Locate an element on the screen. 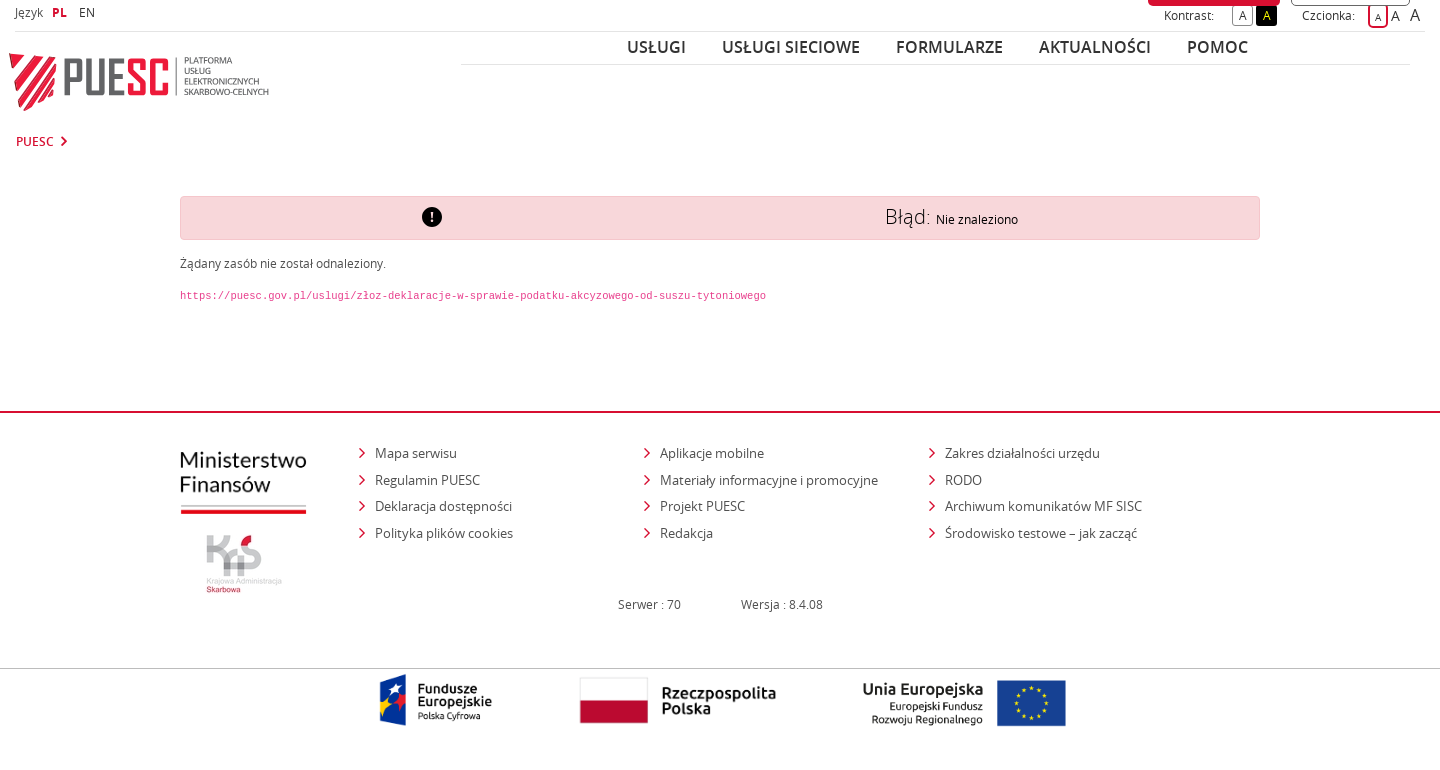  Polityka plików cookies is located at coordinates (444, 533).